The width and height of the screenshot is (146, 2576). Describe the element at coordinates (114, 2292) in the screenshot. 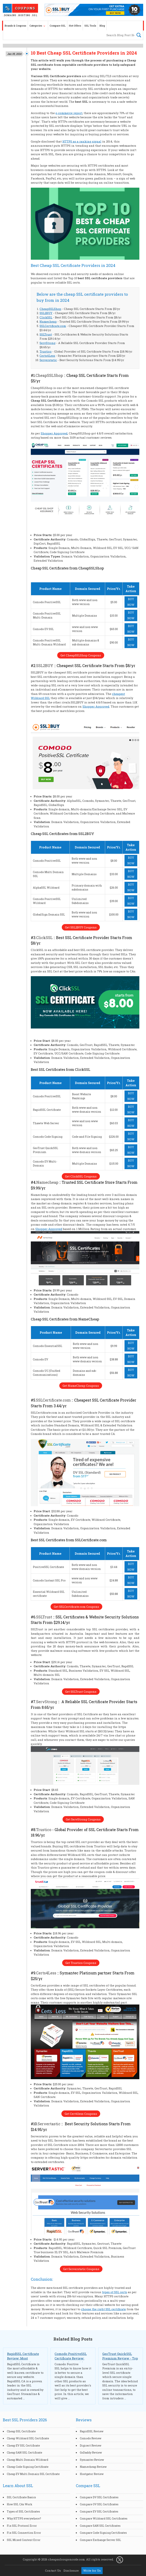

I see `types of SSL certs` at that location.